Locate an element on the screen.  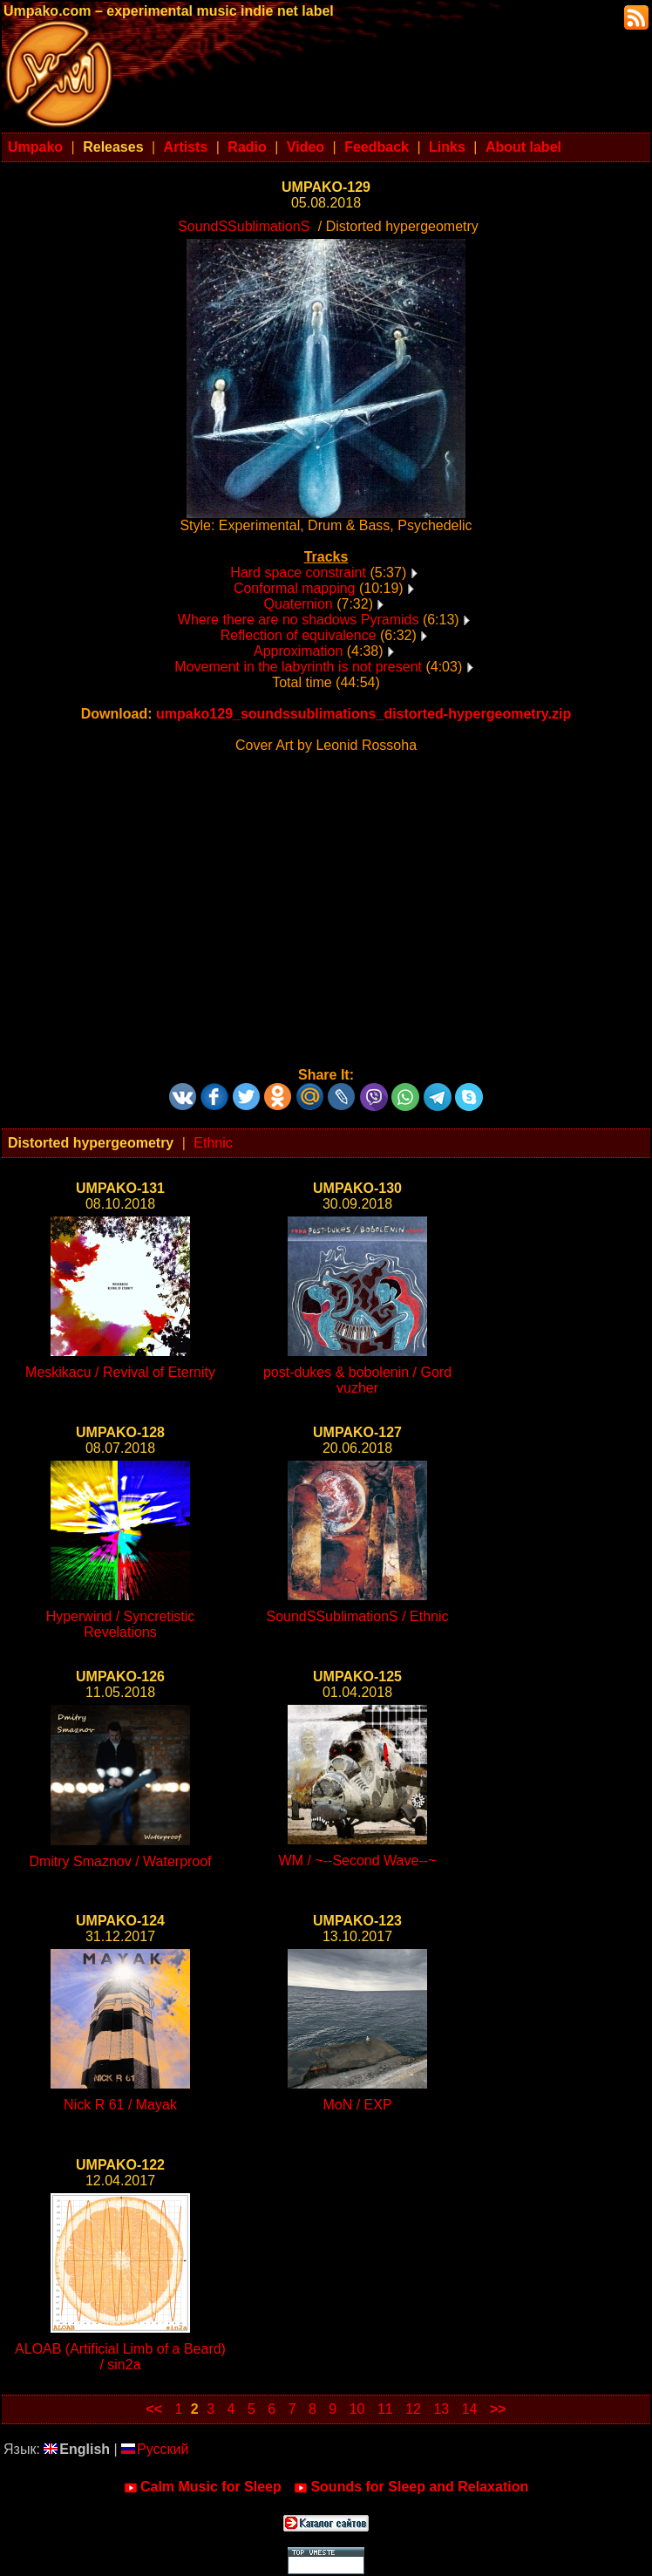
ALOAB (Artificial Limb of a Beard) / sin2a is located at coordinates (120, 2356).